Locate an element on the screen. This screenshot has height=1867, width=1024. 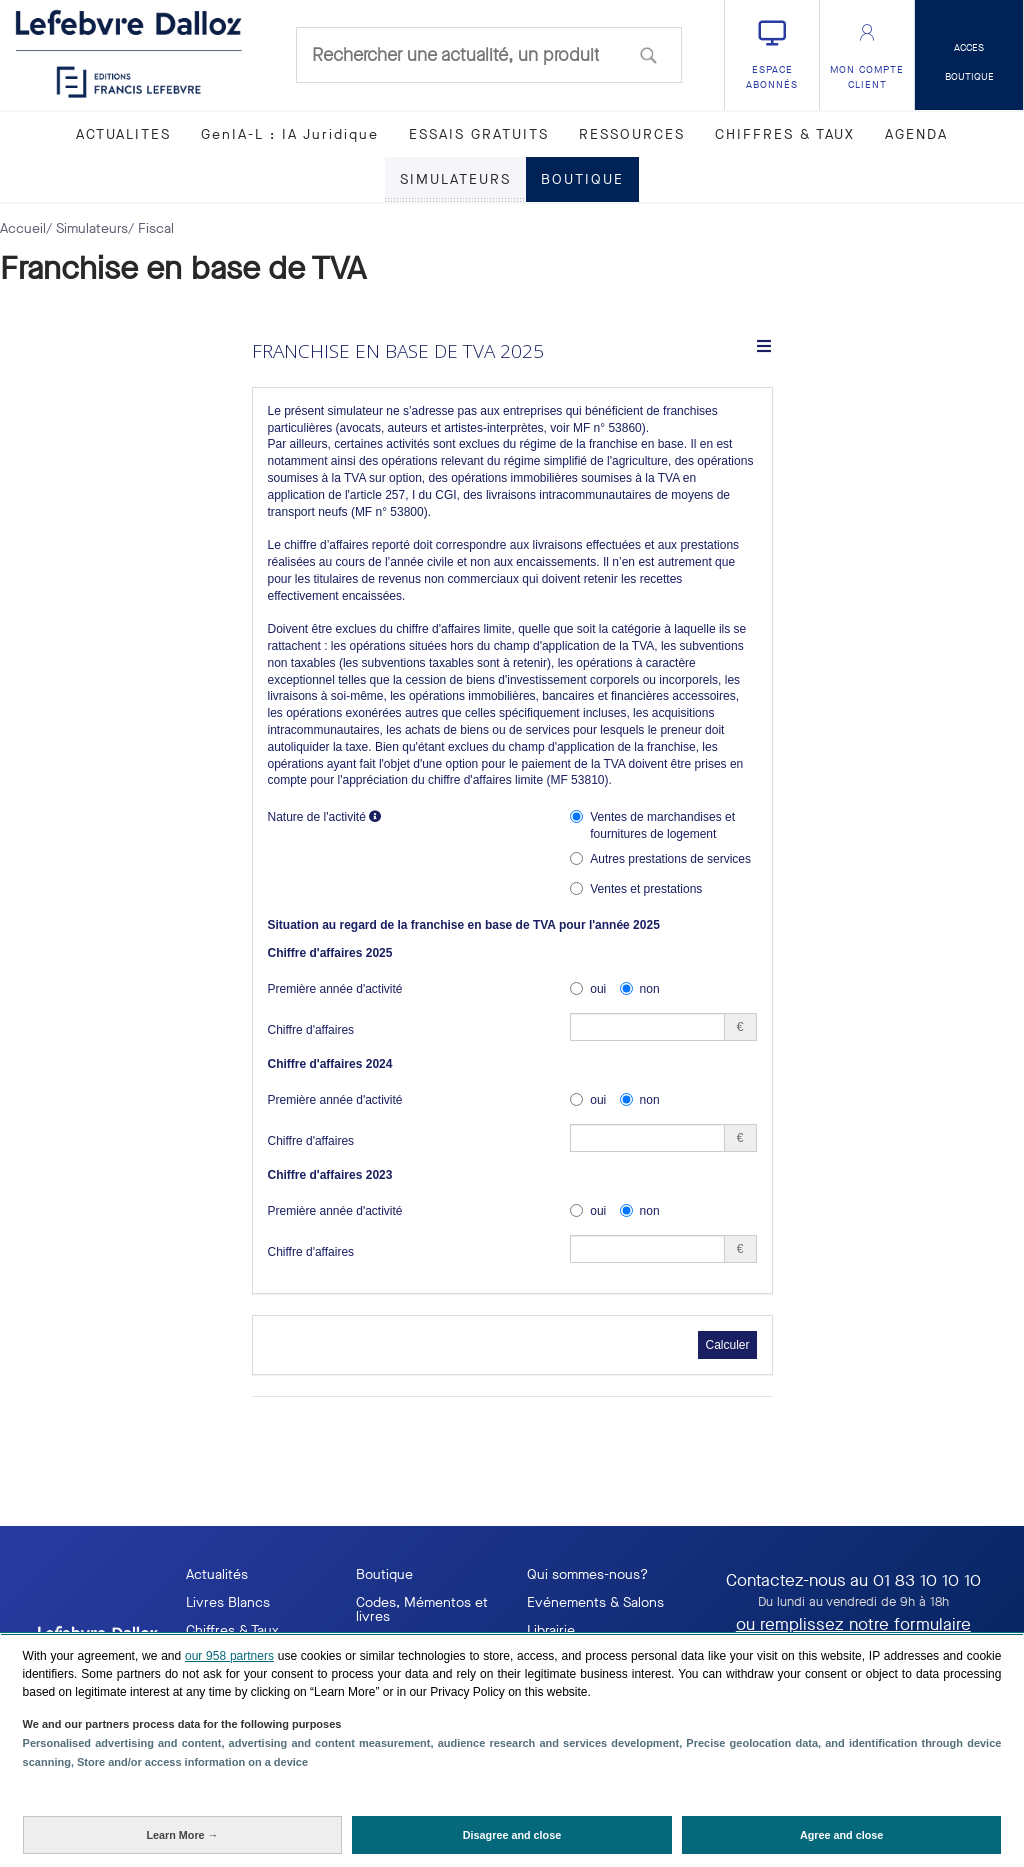
Boutique is located at coordinates (384, 1574).